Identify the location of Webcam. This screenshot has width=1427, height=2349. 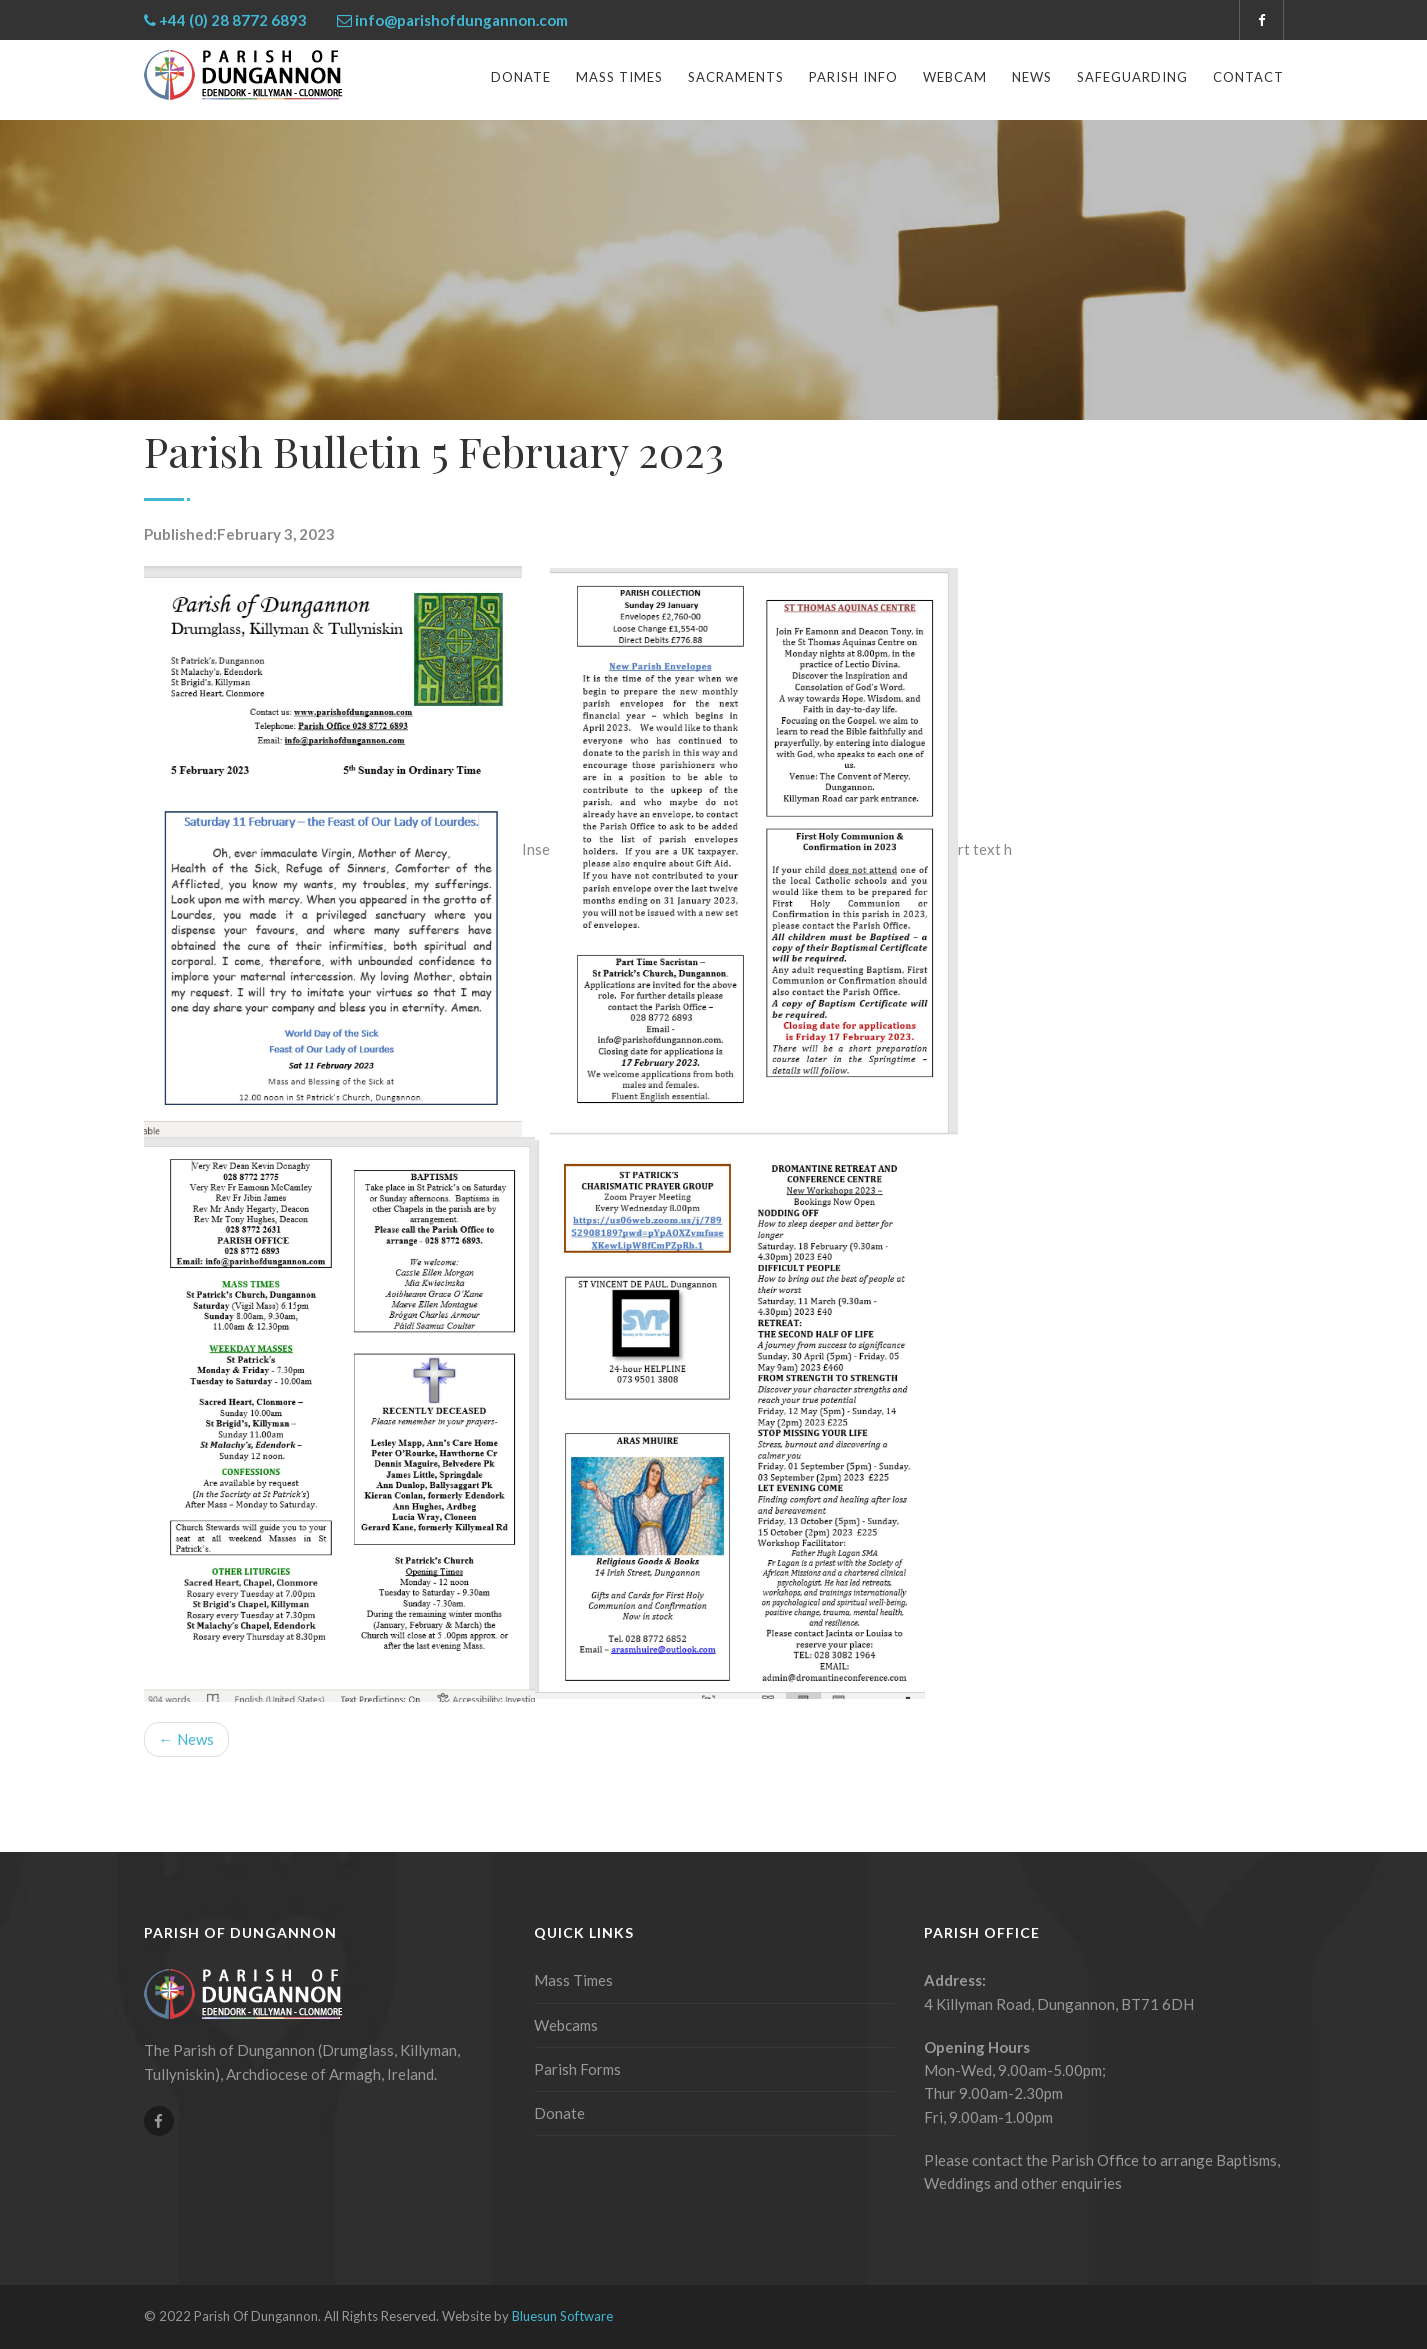
(955, 77).